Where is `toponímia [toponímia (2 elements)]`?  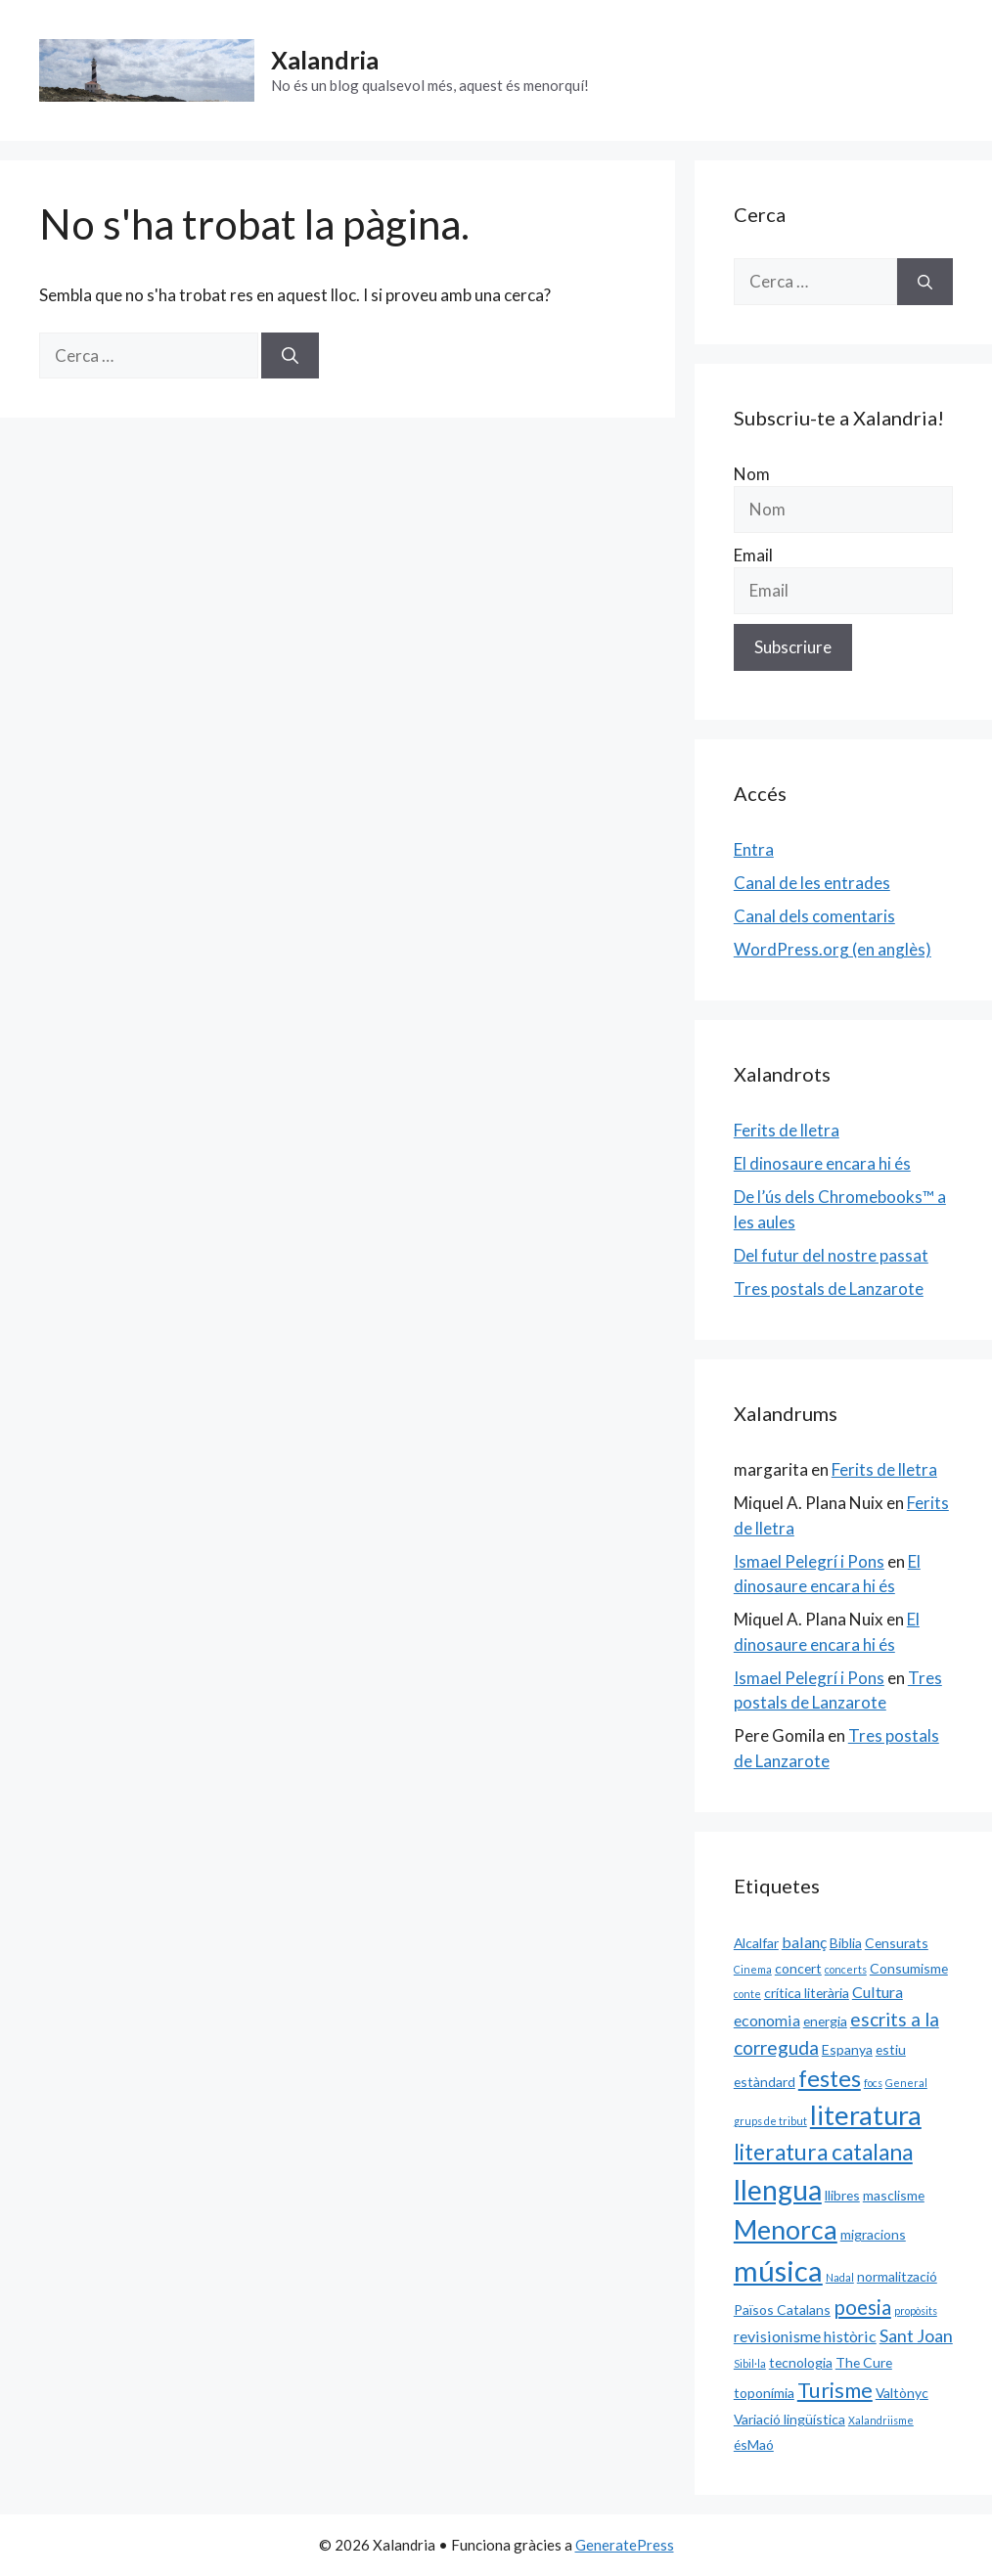
toponímia [toponímia (2 elements)] is located at coordinates (764, 2392).